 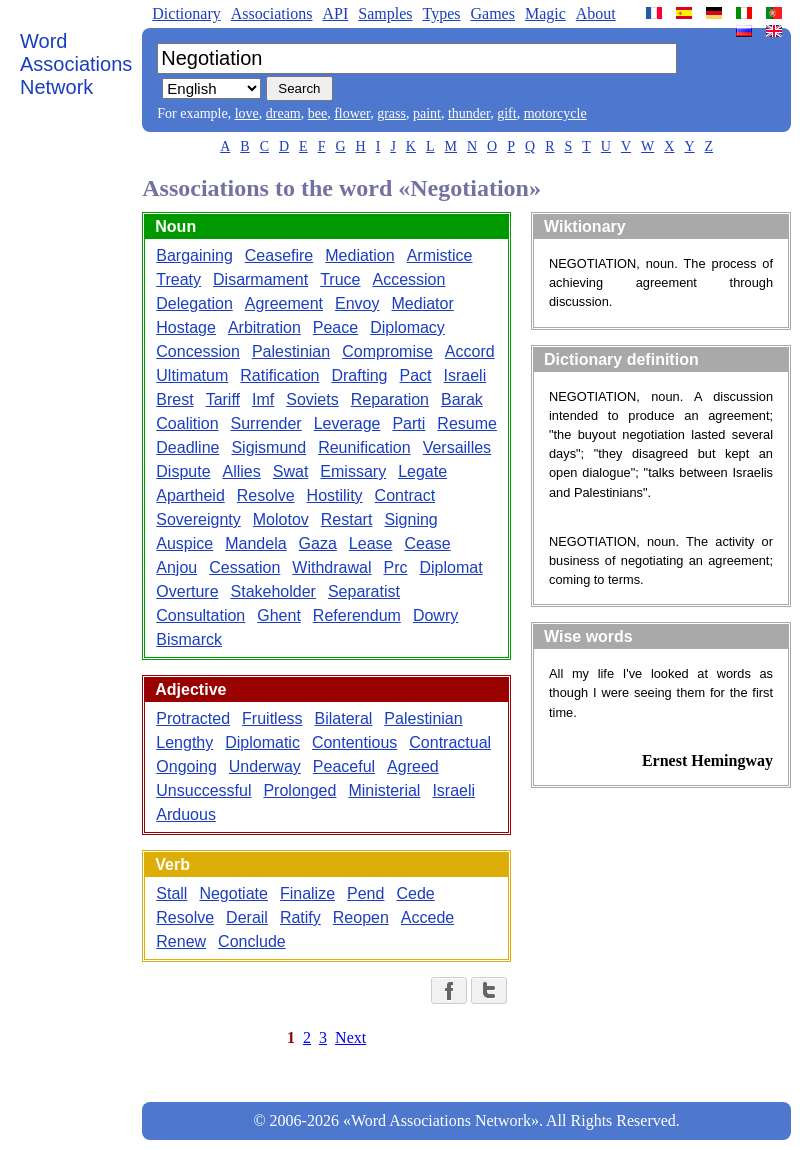 I want to click on Barak, so click(x=462, y=399).